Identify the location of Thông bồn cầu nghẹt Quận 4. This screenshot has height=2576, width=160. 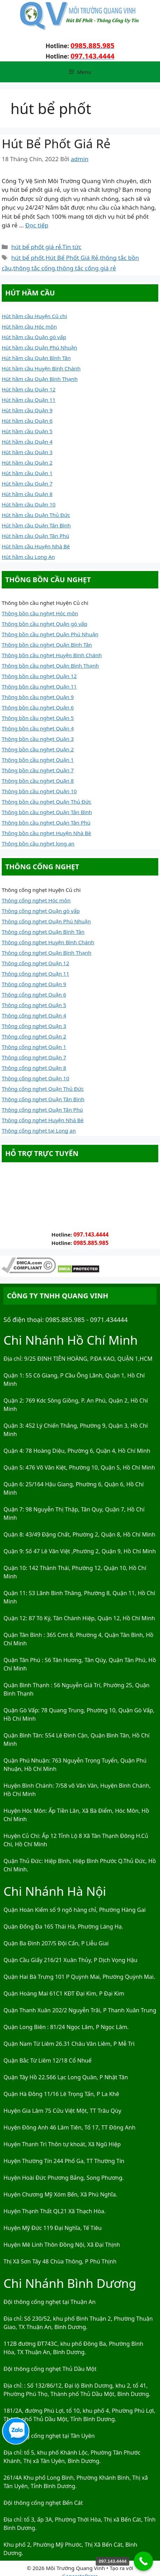
(38, 728).